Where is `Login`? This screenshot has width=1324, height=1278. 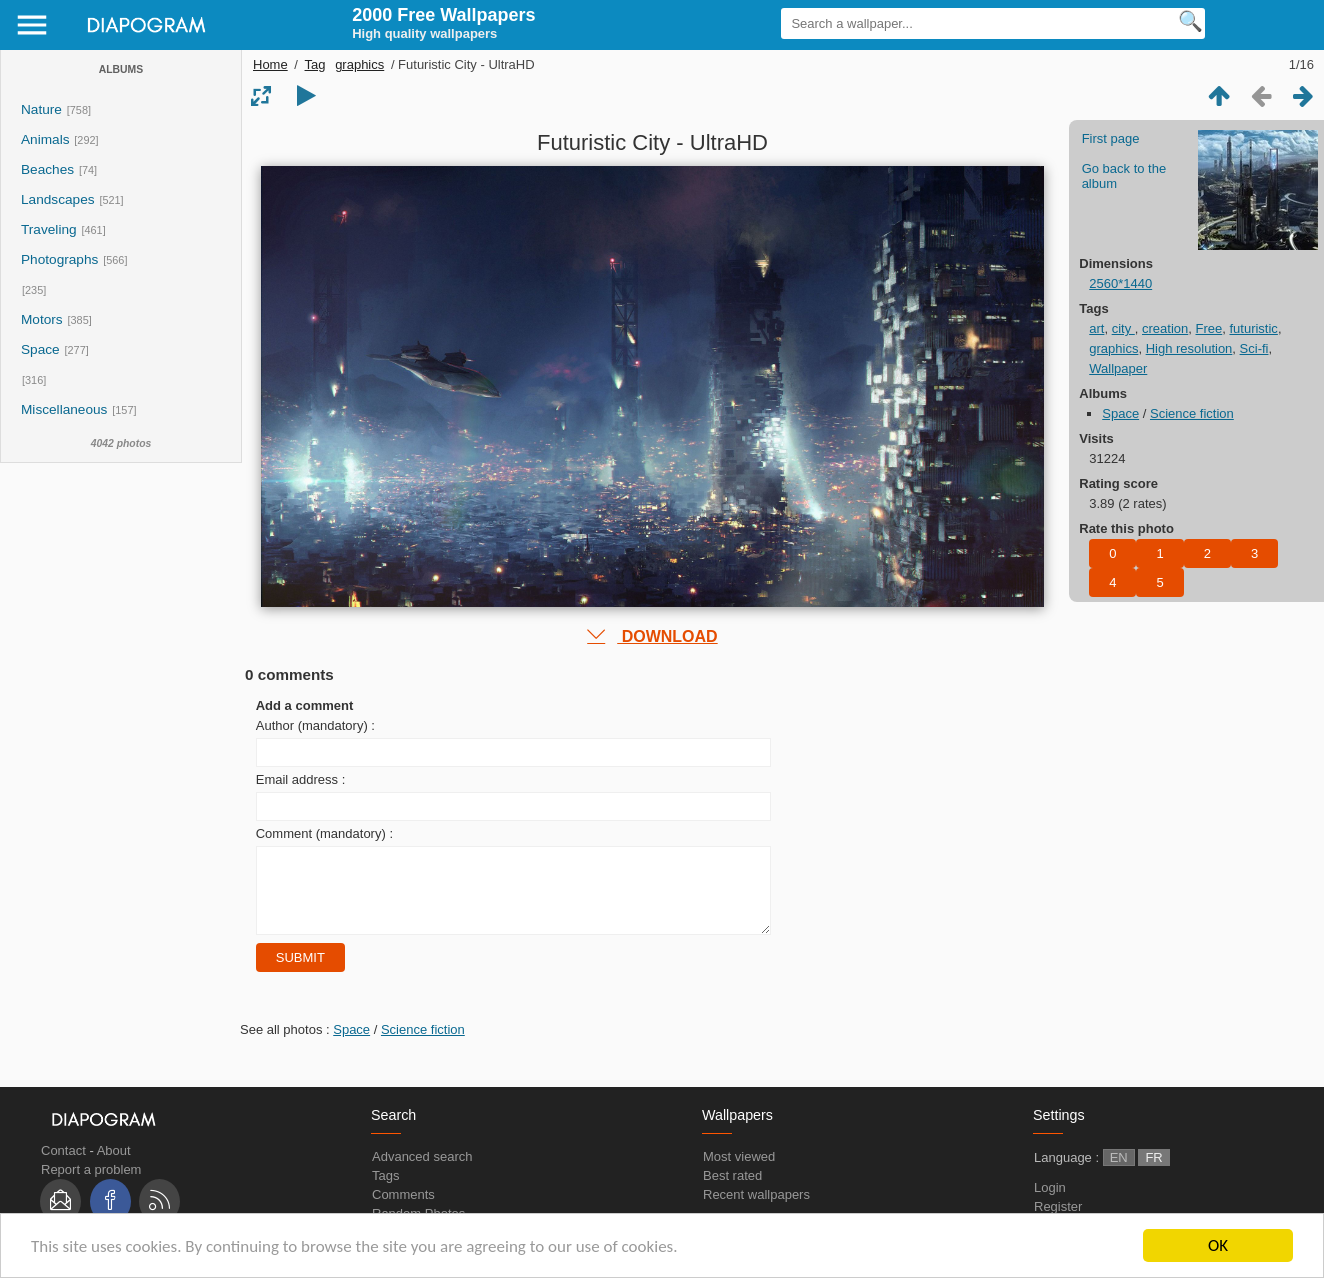 Login is located at coordinates (1050, 1202).